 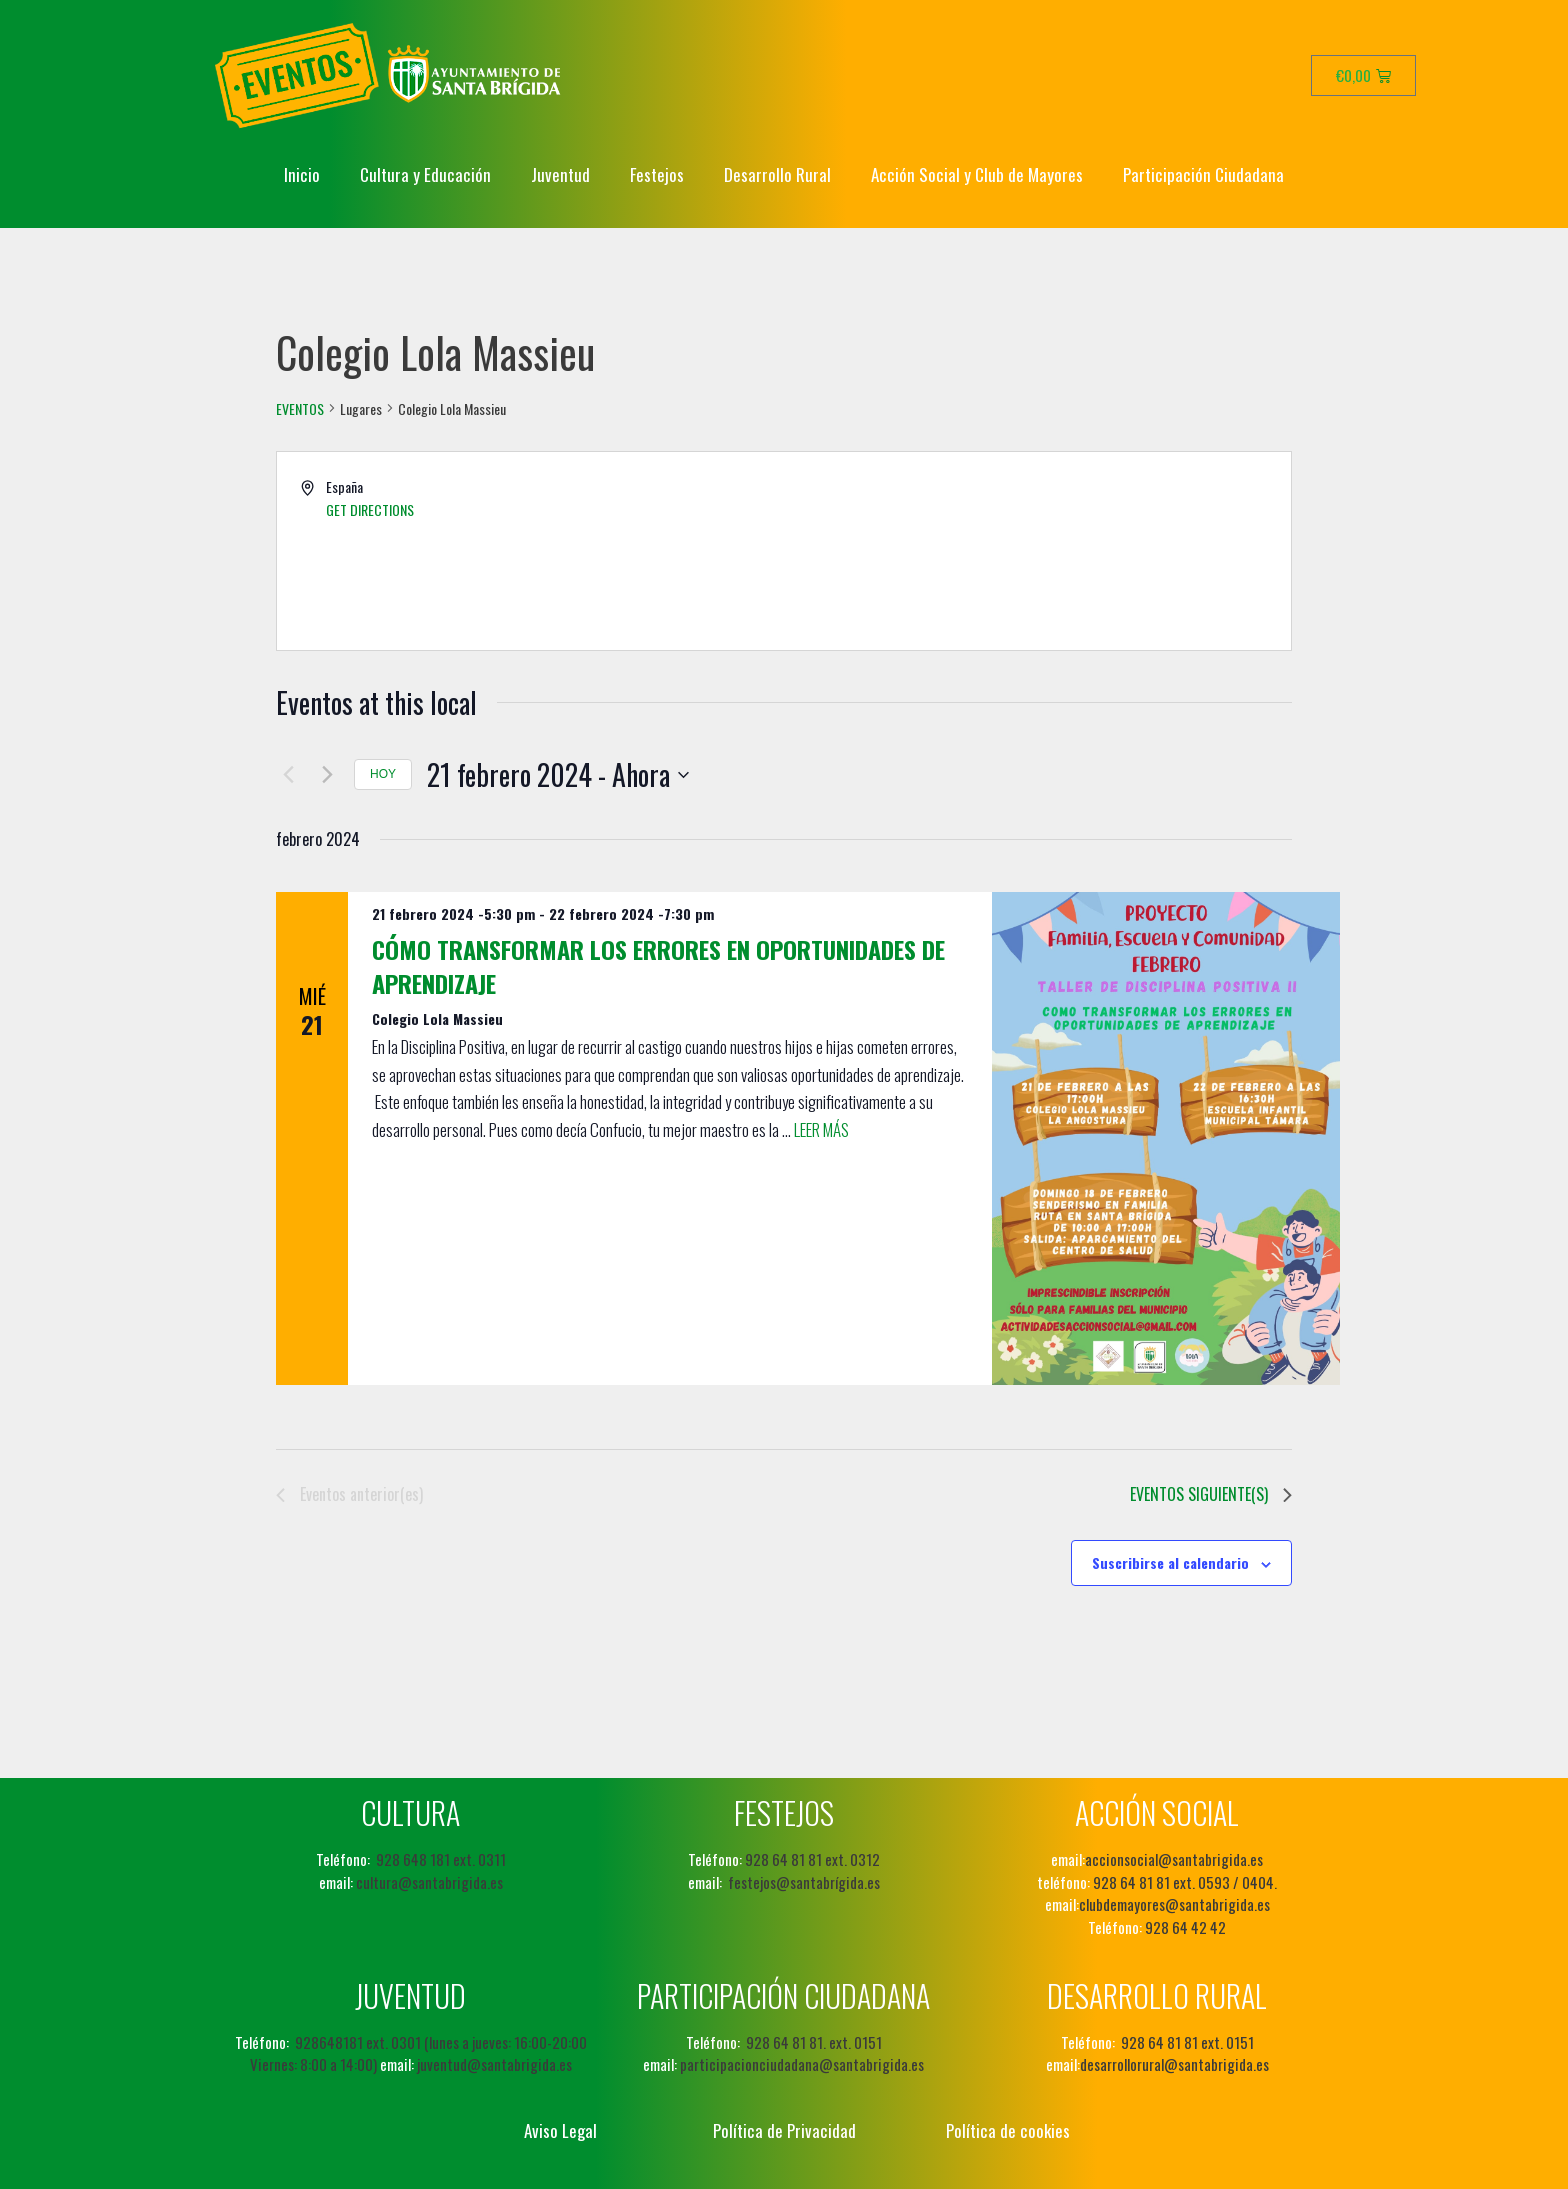 I want to click on Participación Ciudadana, so click(x=1203, y=174).